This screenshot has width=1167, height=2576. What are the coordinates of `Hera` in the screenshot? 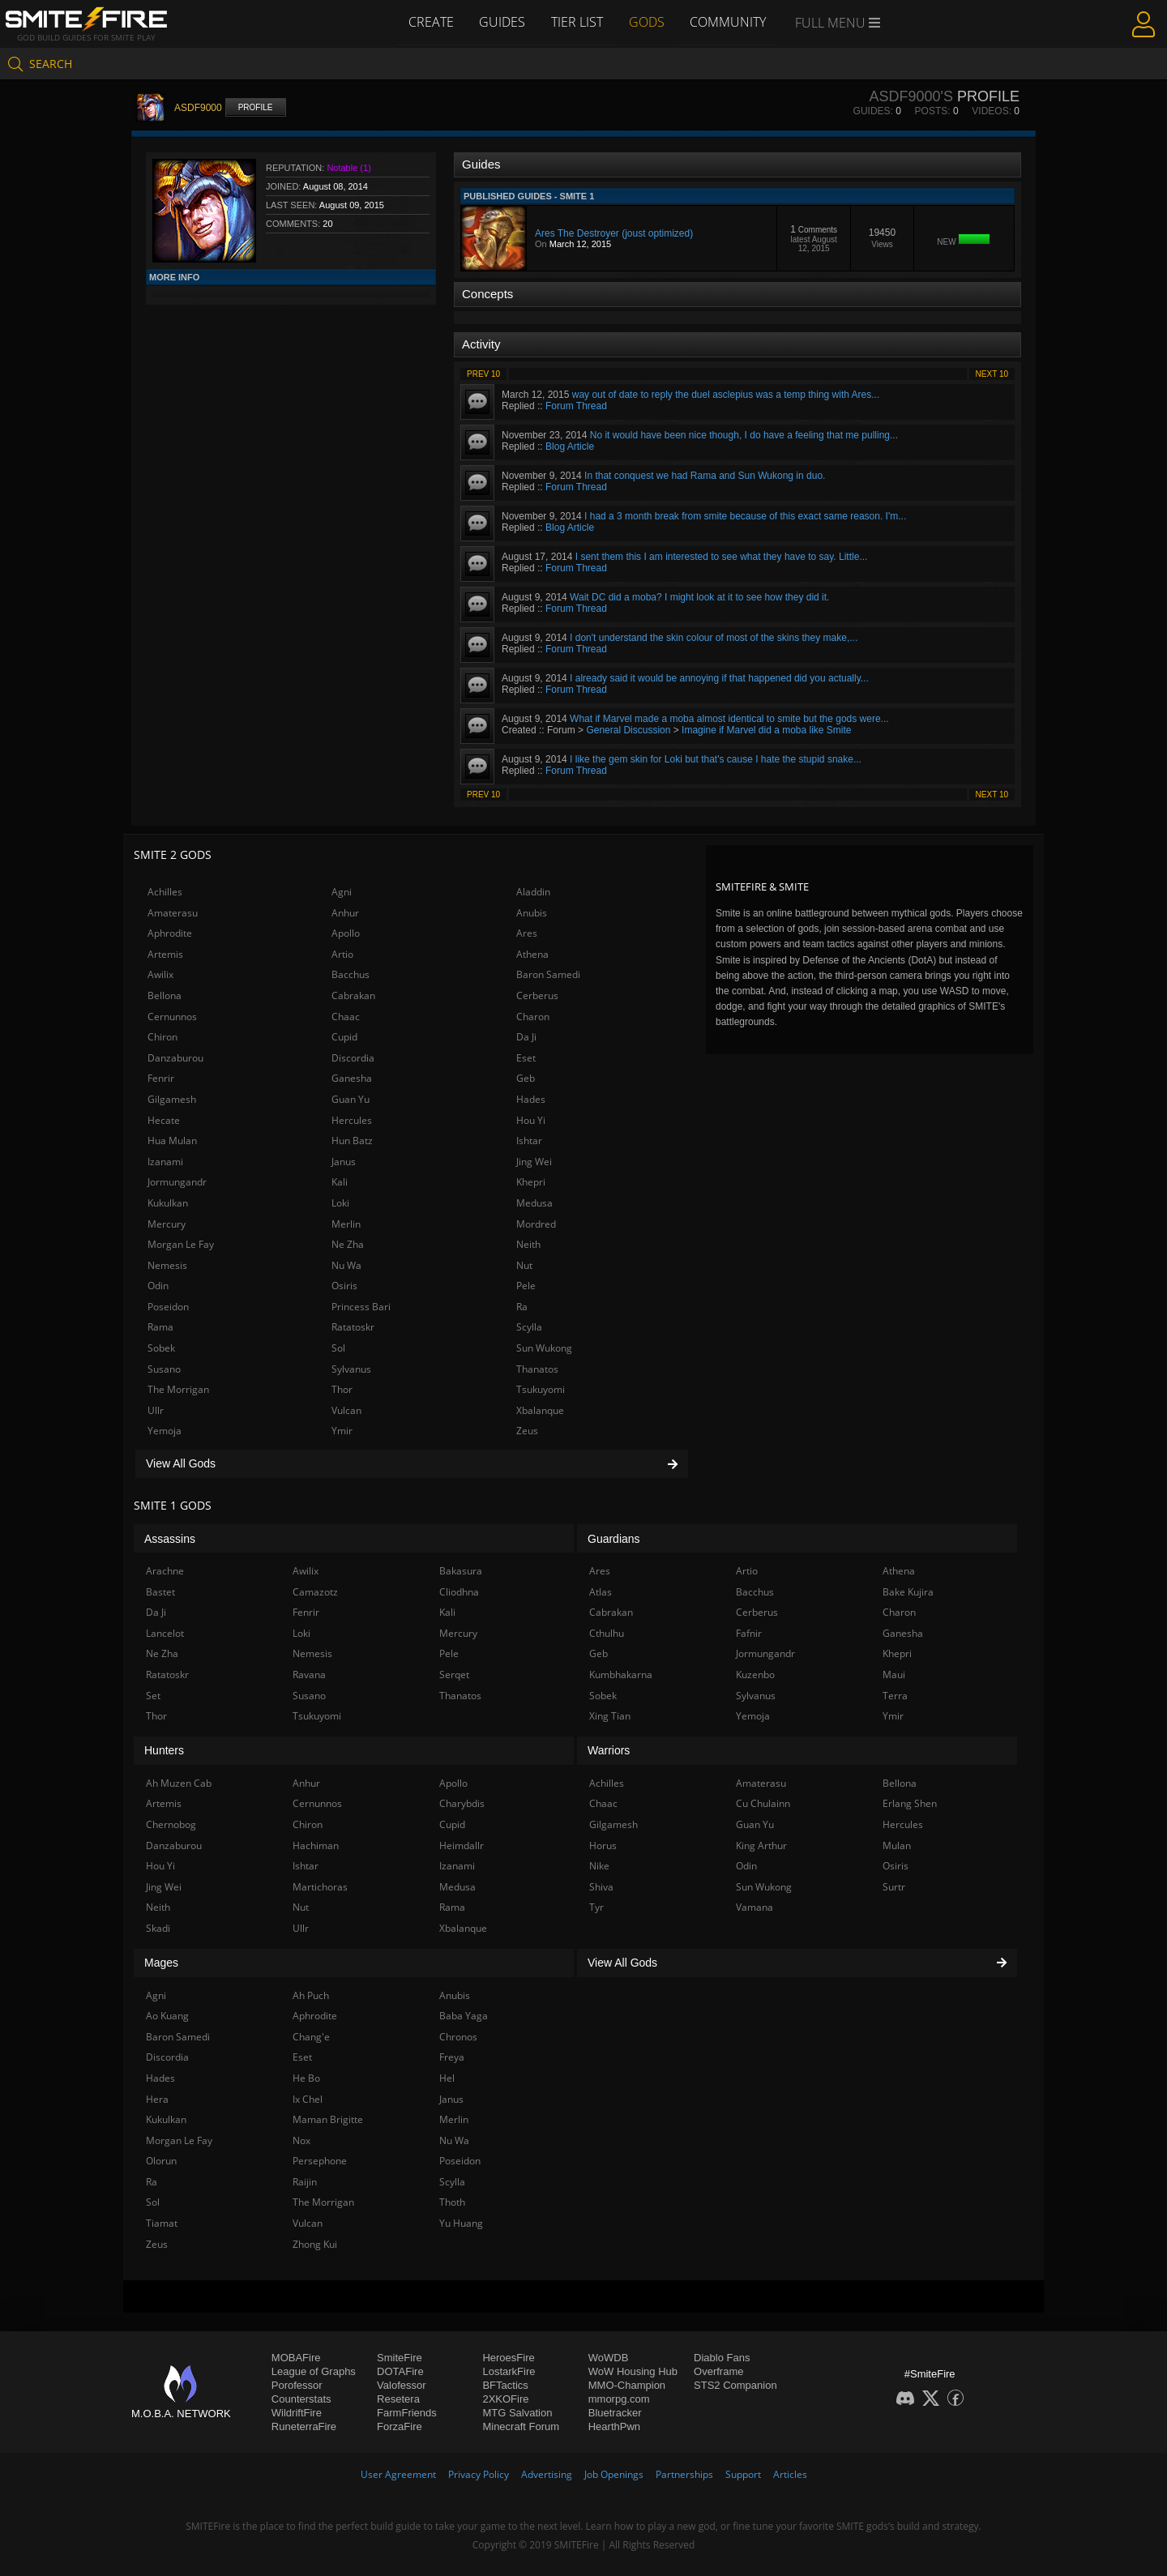 It's located at (157, 2099).